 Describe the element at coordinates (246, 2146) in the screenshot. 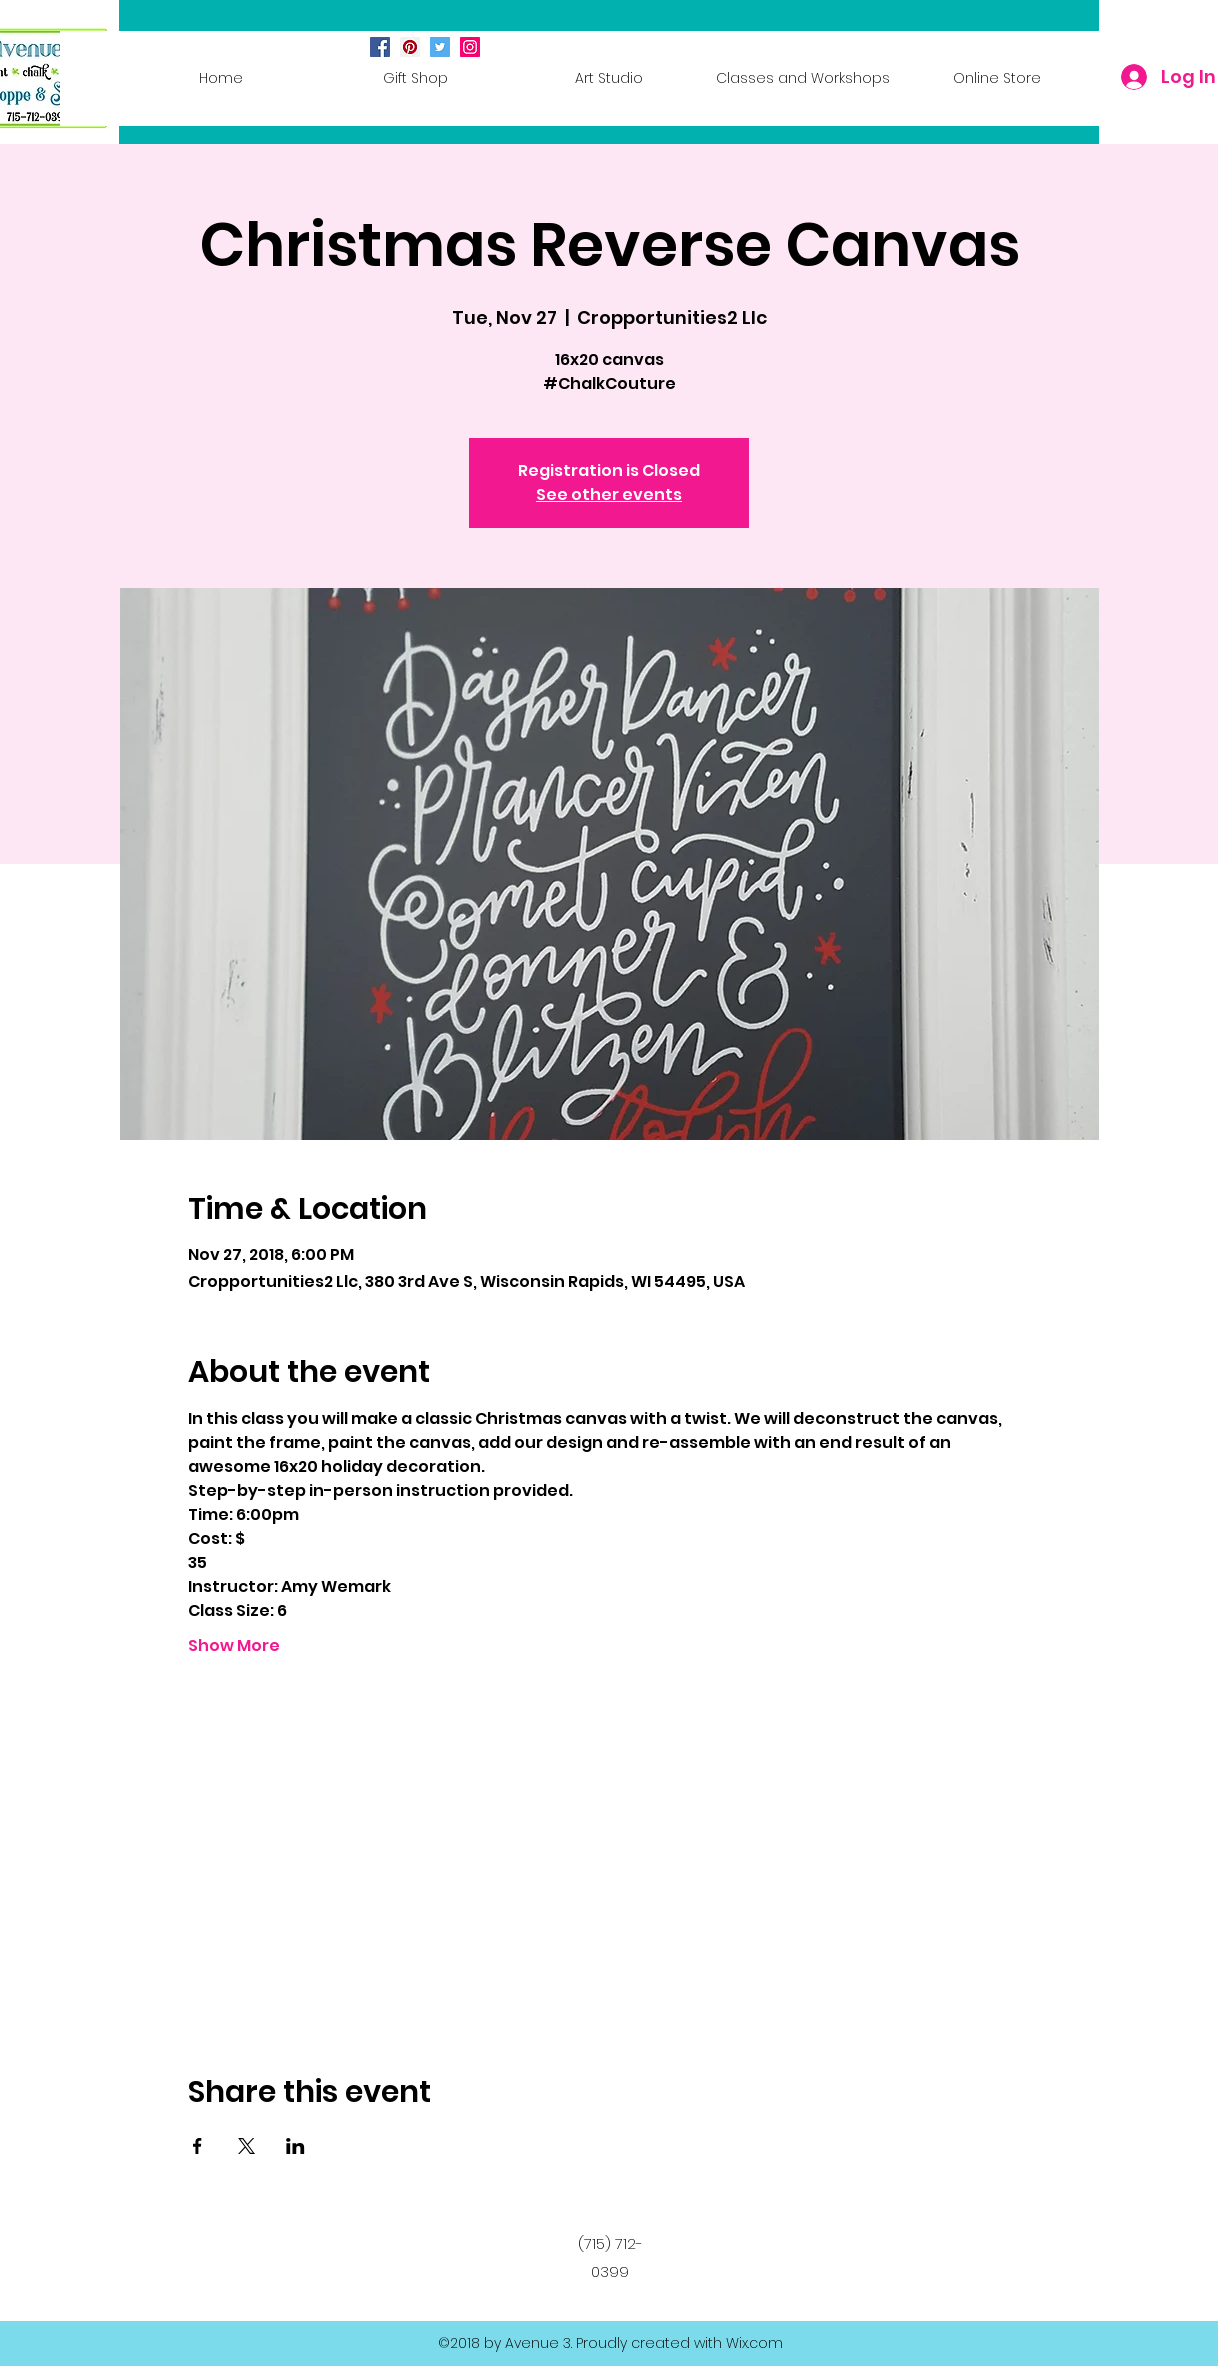

I see `[Share event on X]` at that location.